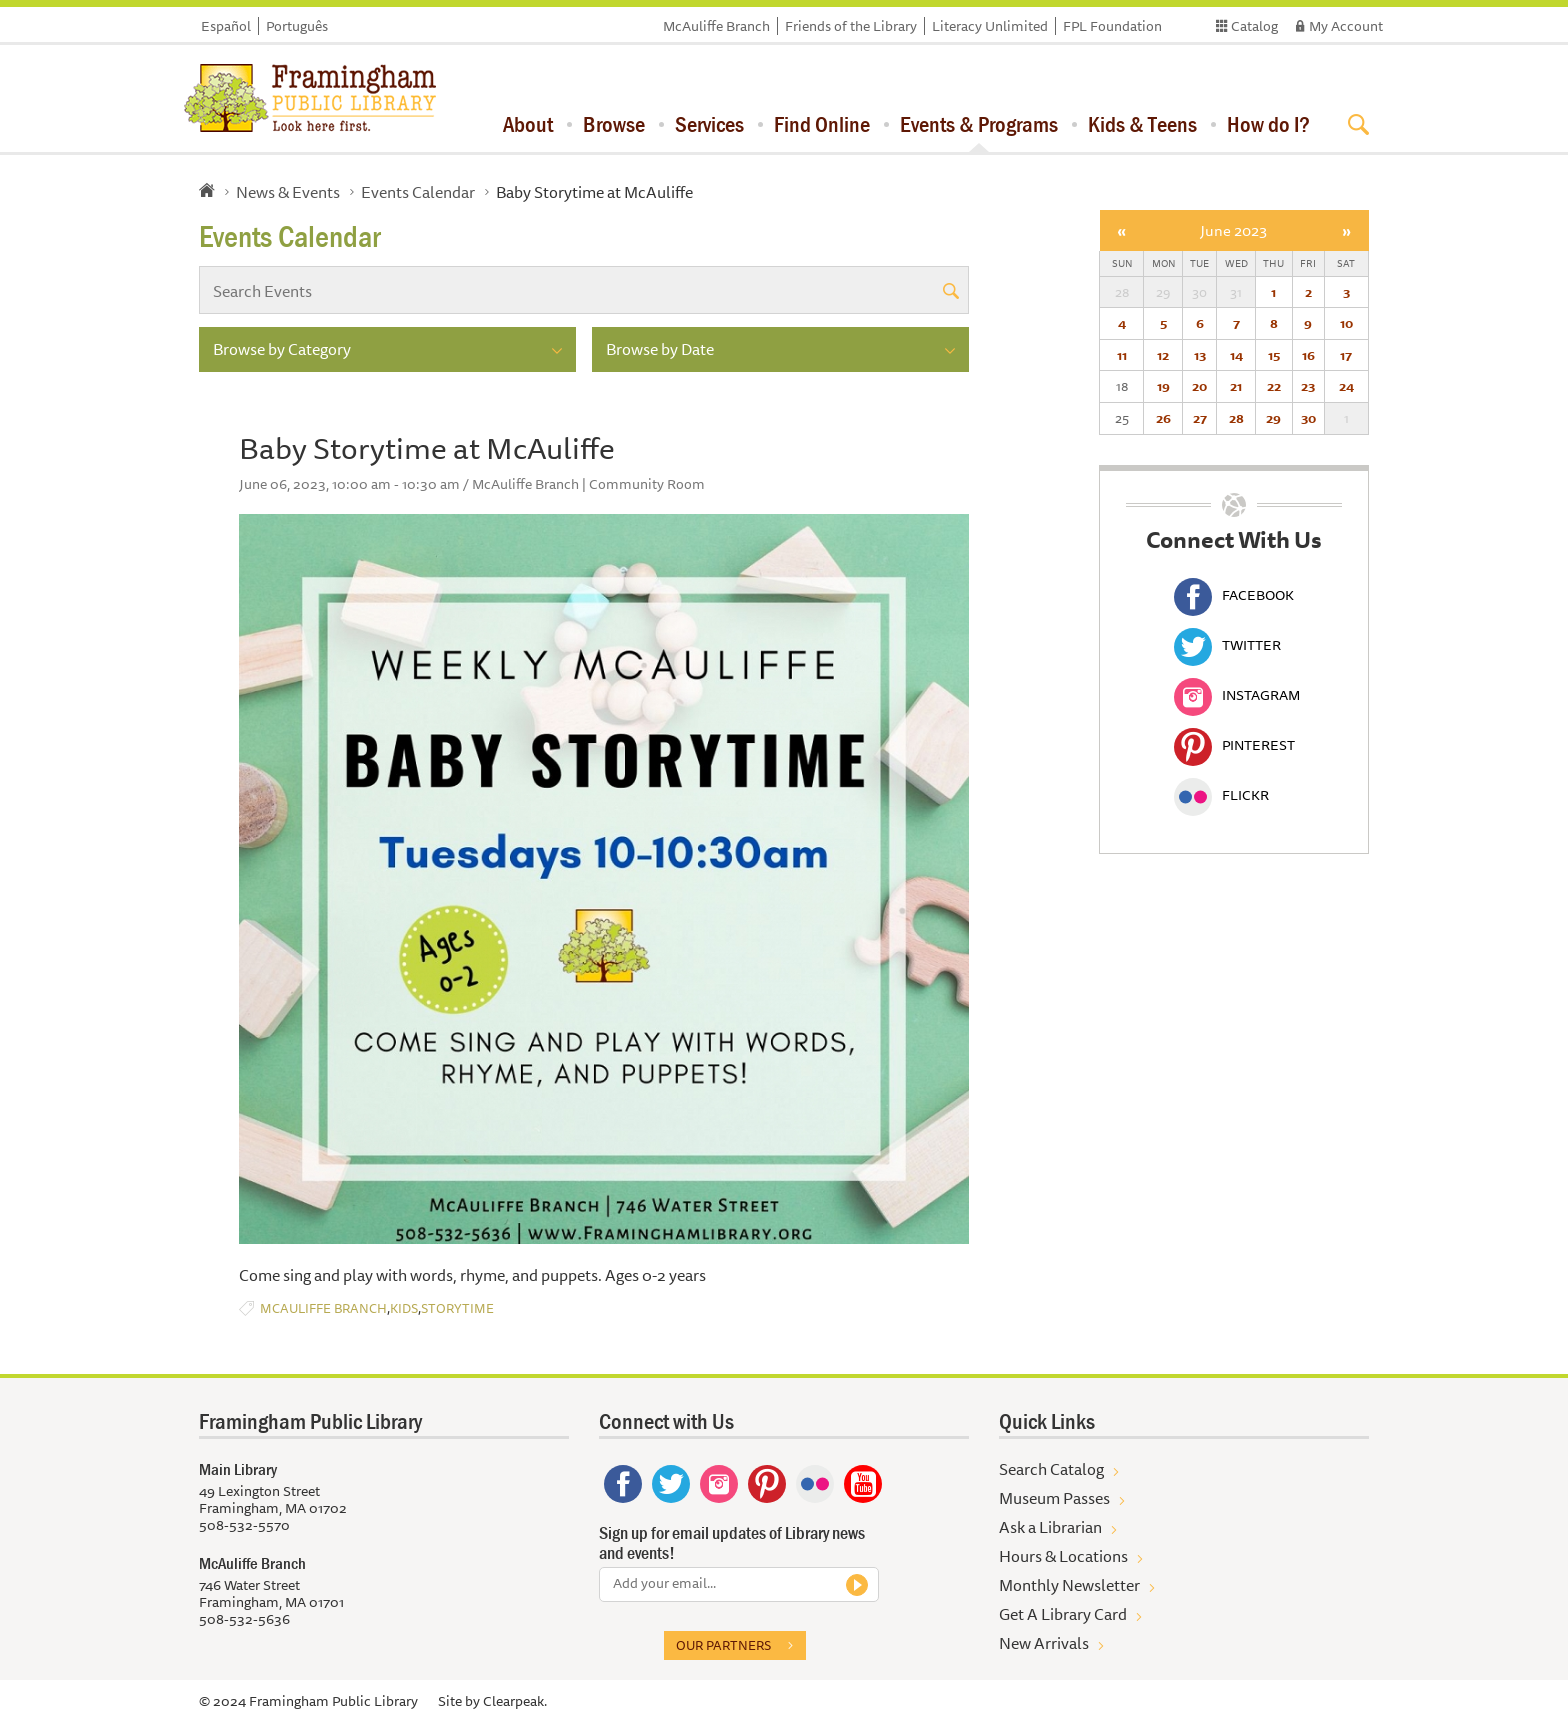 The width and height of the screenshot is (1568, 1722). I want to click on Get A Library Card, so click(1063, 1614).